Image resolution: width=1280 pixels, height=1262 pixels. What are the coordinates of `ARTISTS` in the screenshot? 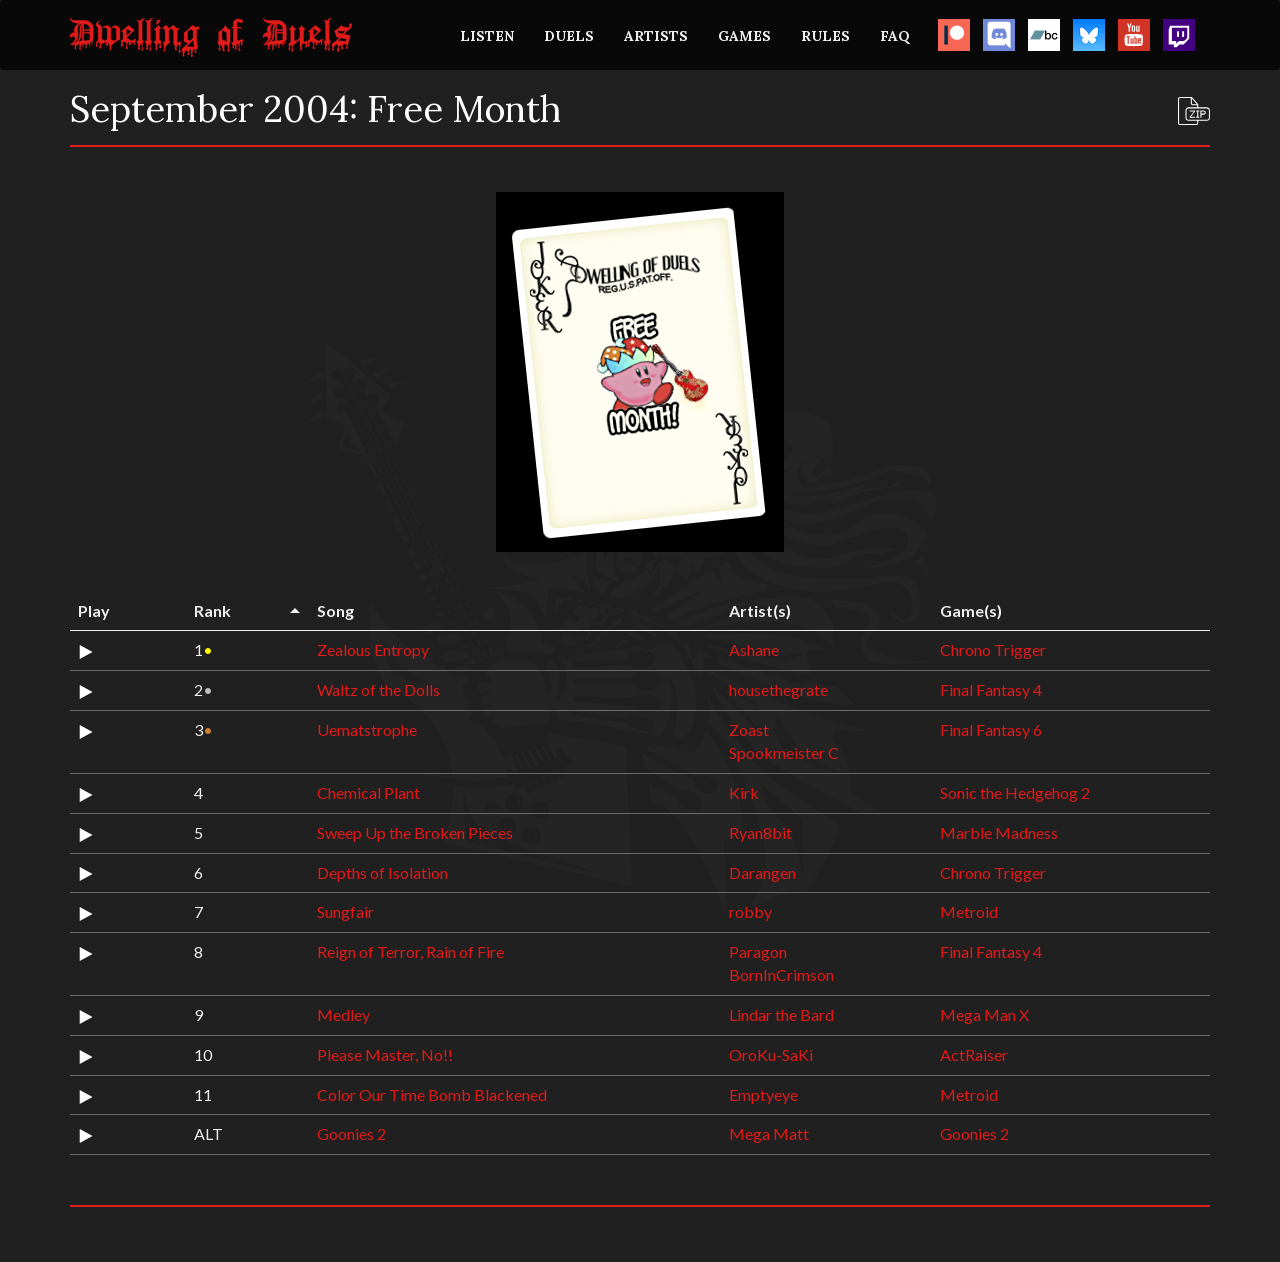 It's located at (656, 36).